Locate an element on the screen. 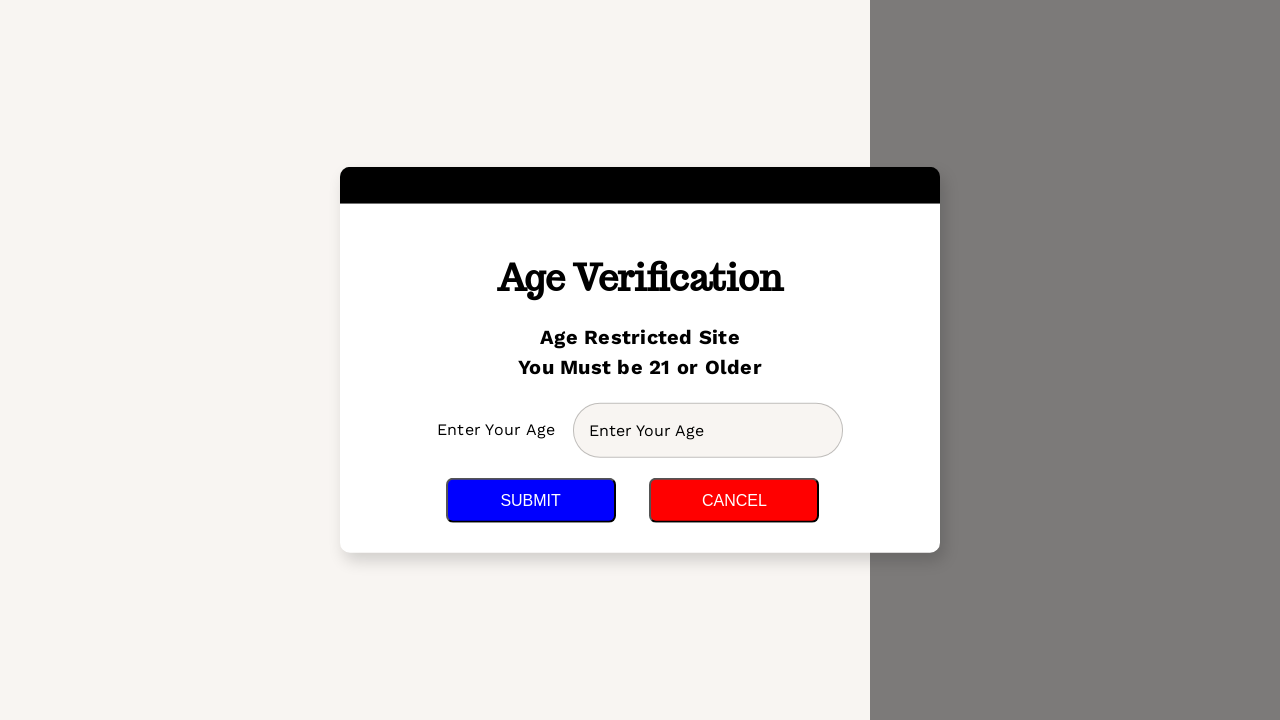  Enter Your Age is located at coordinates (499, 429).